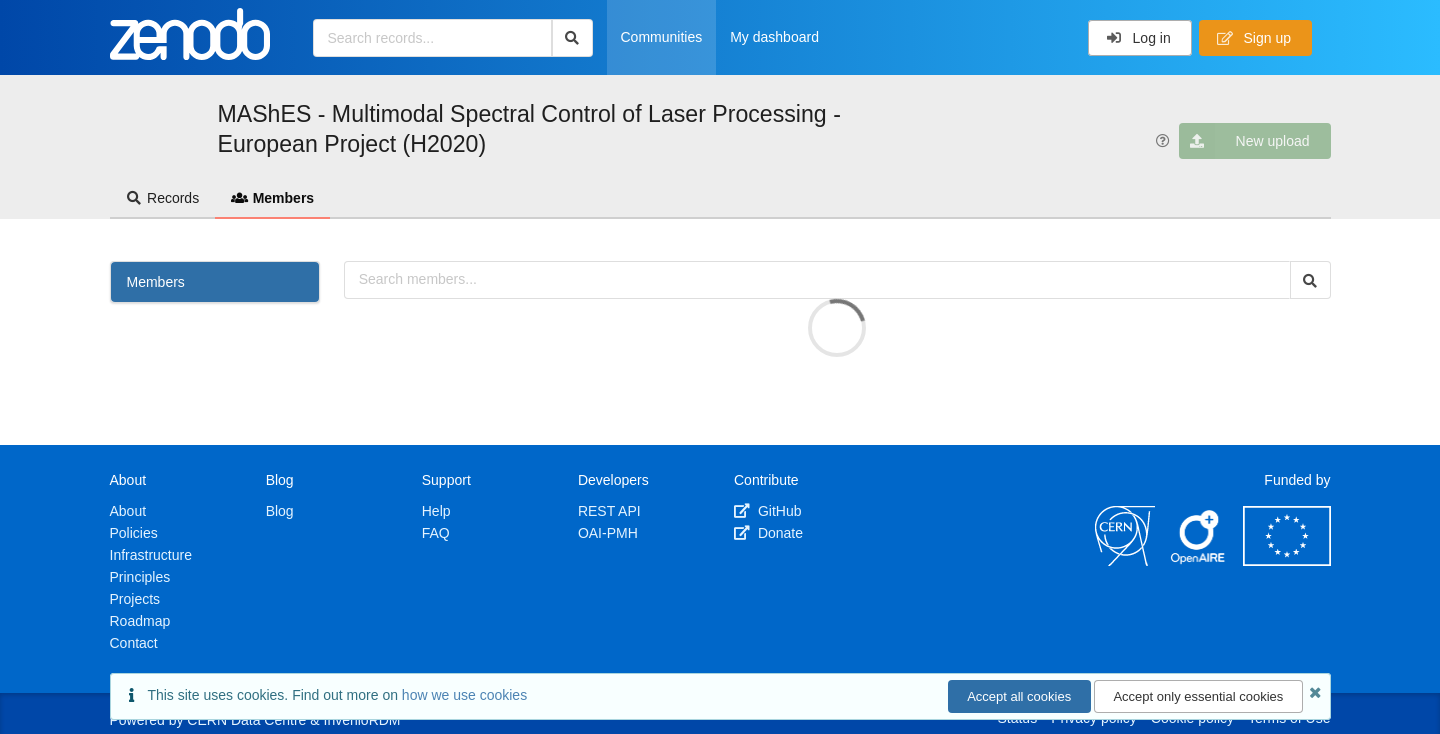  Describe the element at coordinates (272, 198) in the screenshot. I see `Members` at that location.